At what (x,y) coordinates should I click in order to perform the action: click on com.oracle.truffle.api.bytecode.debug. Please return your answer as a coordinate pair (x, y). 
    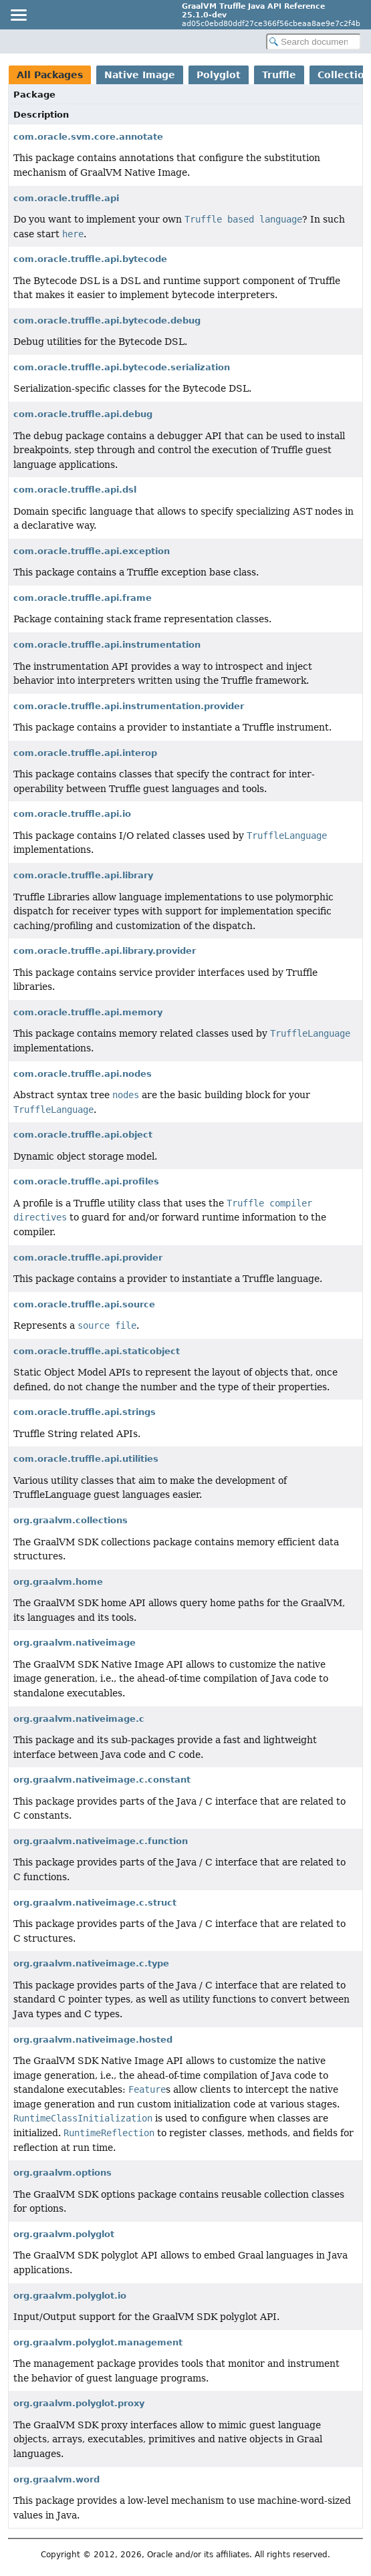
    Looking at the image, I should click on (107, 320).